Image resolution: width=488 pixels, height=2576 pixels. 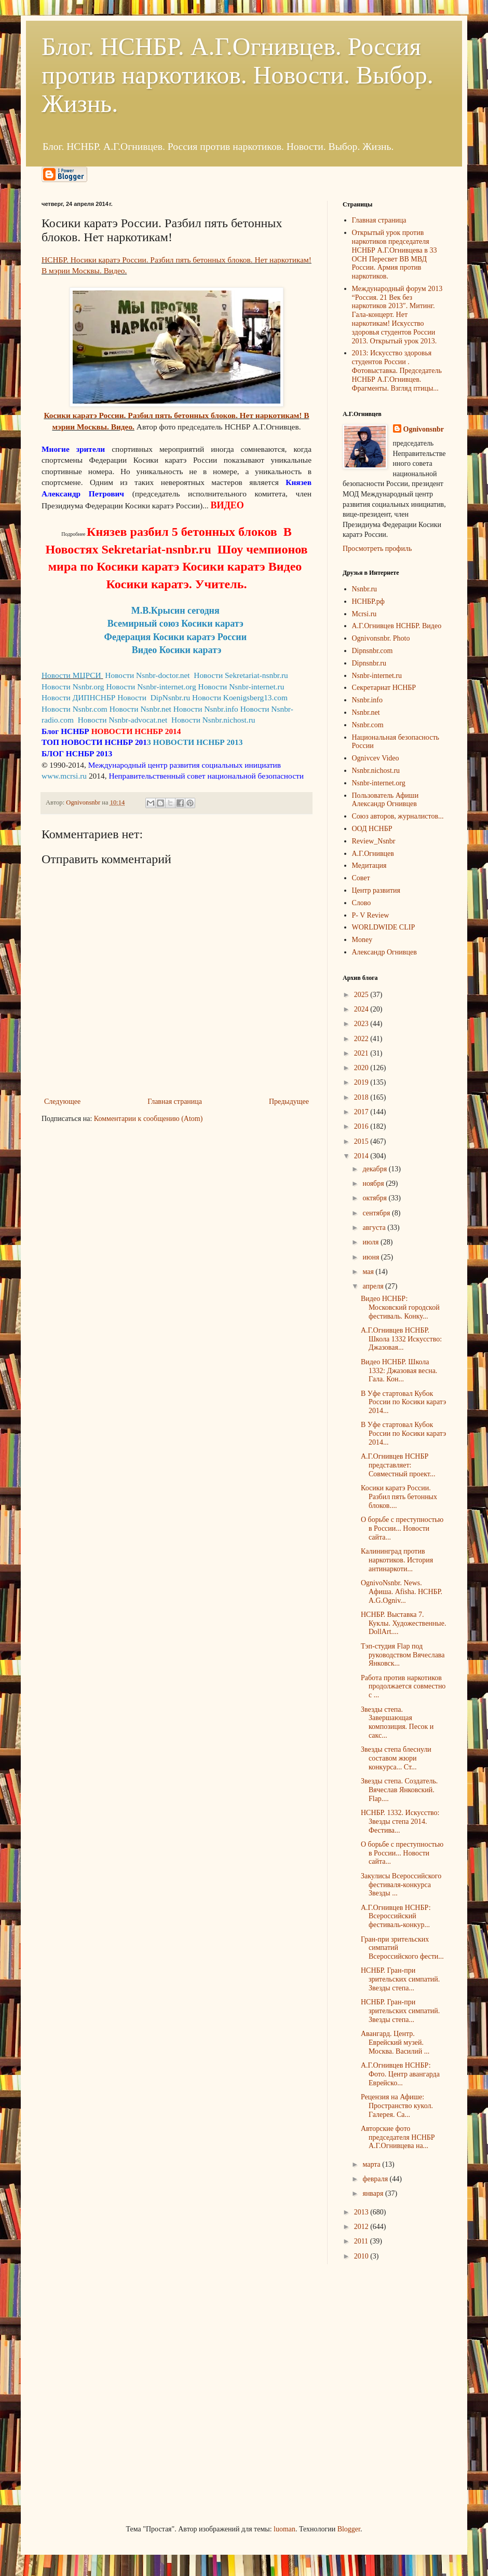 I want to click on 2023, so click(x=362, y=1024).